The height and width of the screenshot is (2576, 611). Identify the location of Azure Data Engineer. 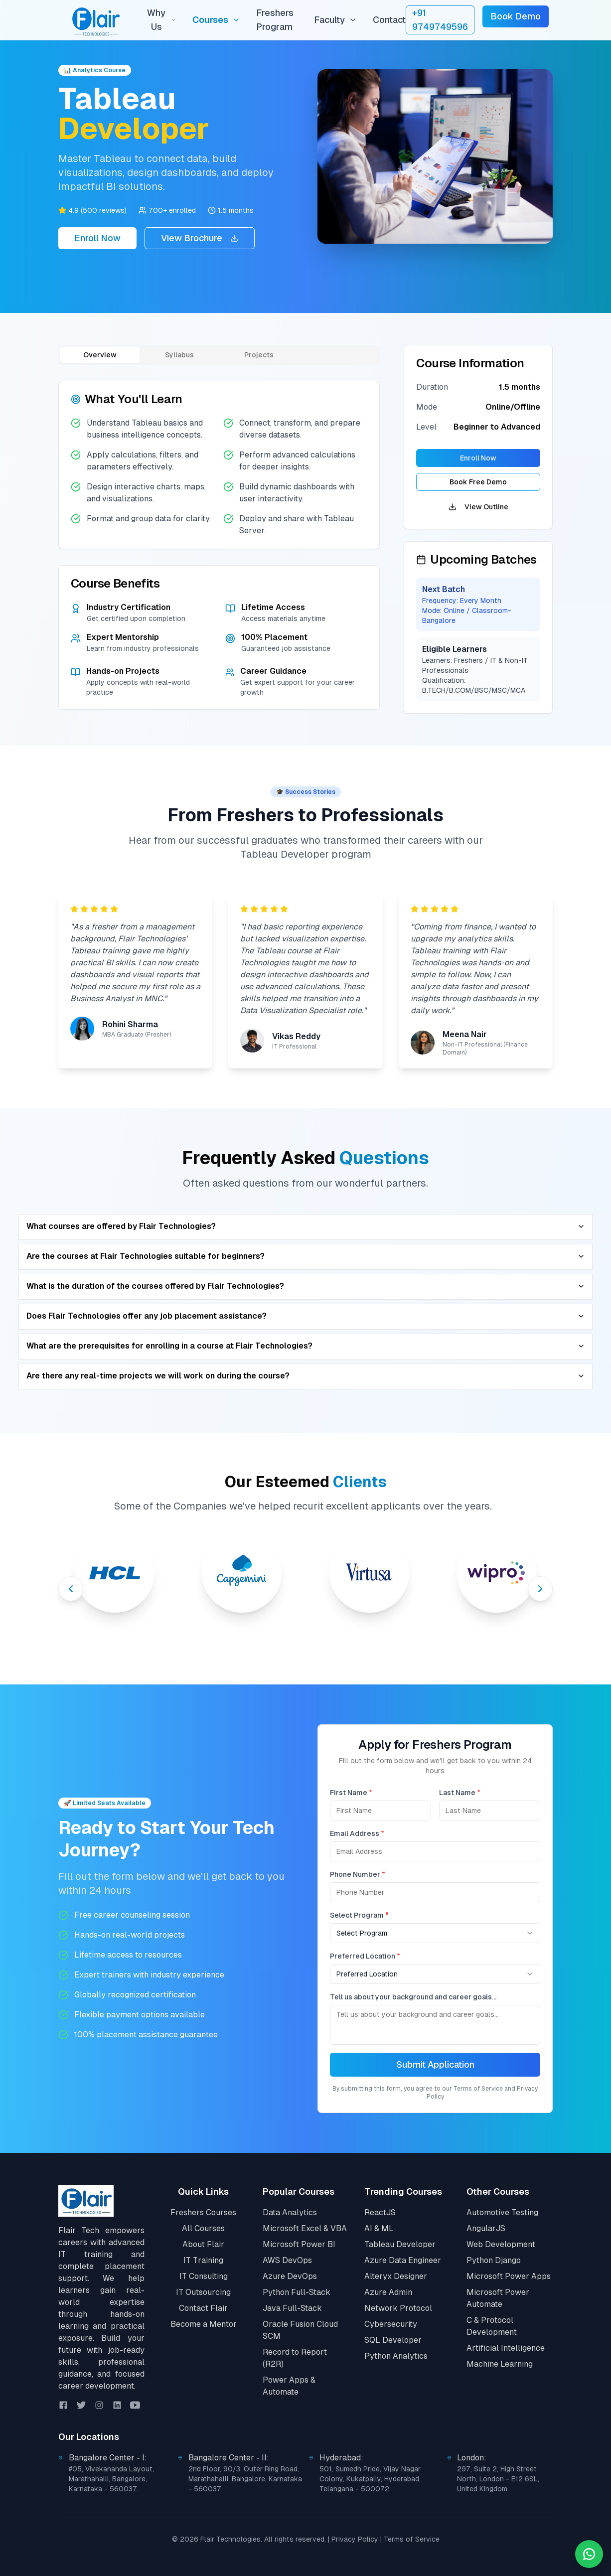
(402, 2260).